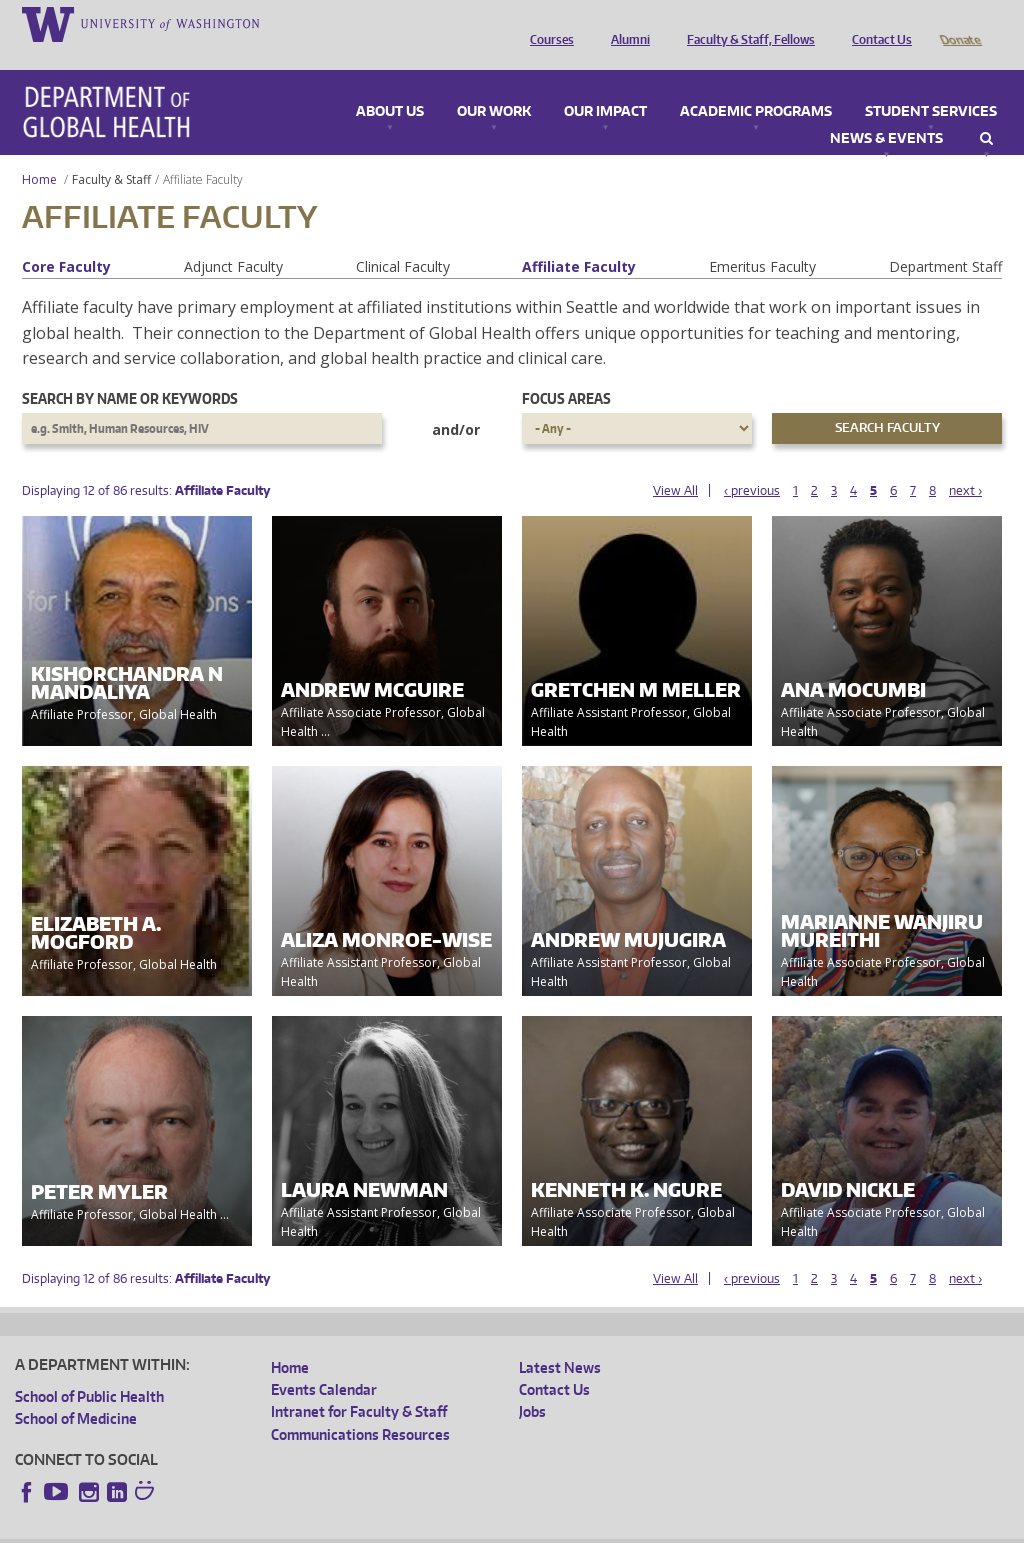  I want to click on UW Privacy, so click(280, 1526).